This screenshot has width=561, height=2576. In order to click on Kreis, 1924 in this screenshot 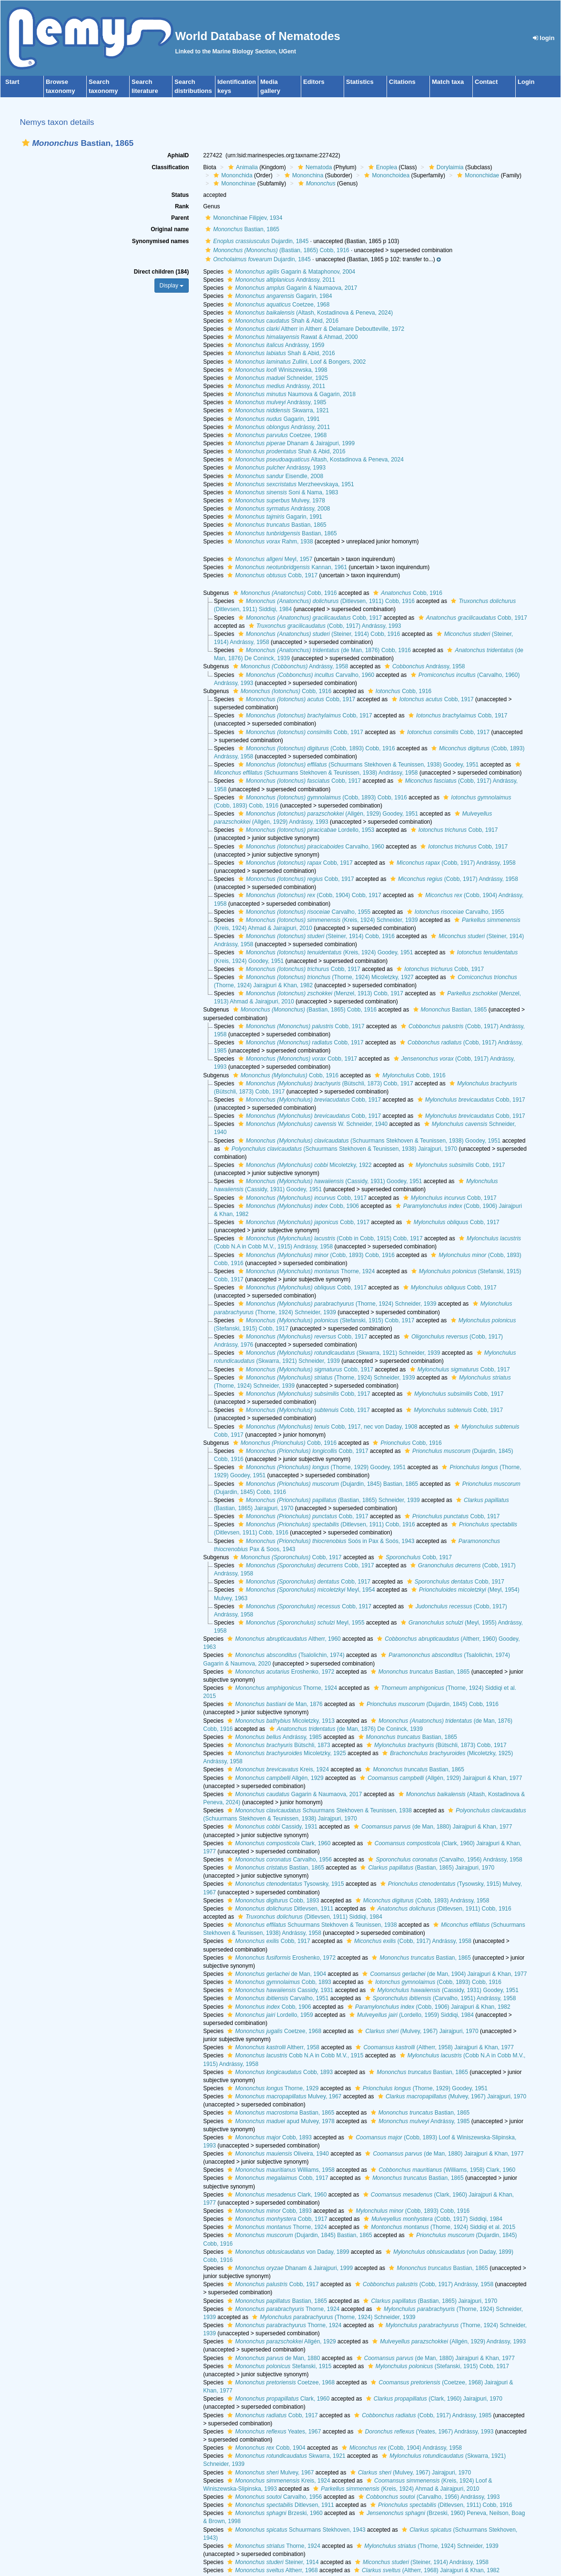, I will do `click(277, 1769)`.